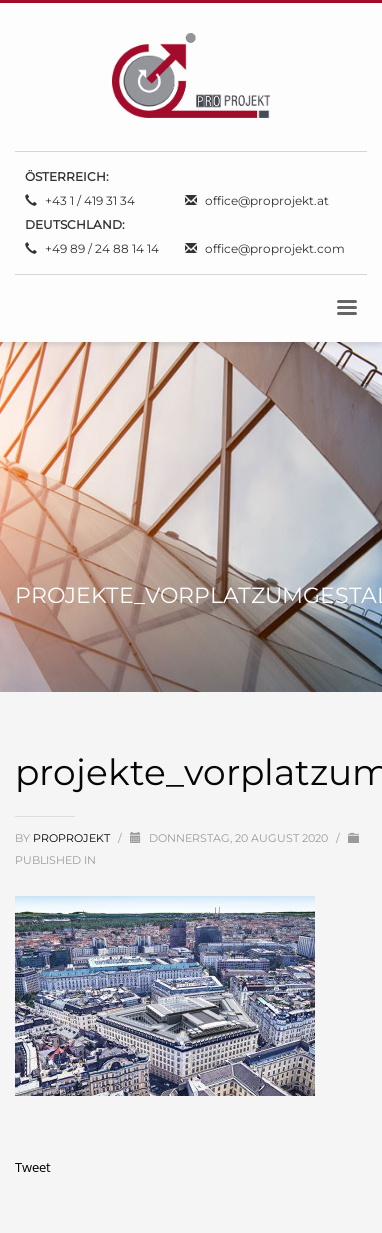 The height and width of the screenshot is (1233, 382). I want to click on +43 1 / 419 31 34, so click(90, 200).